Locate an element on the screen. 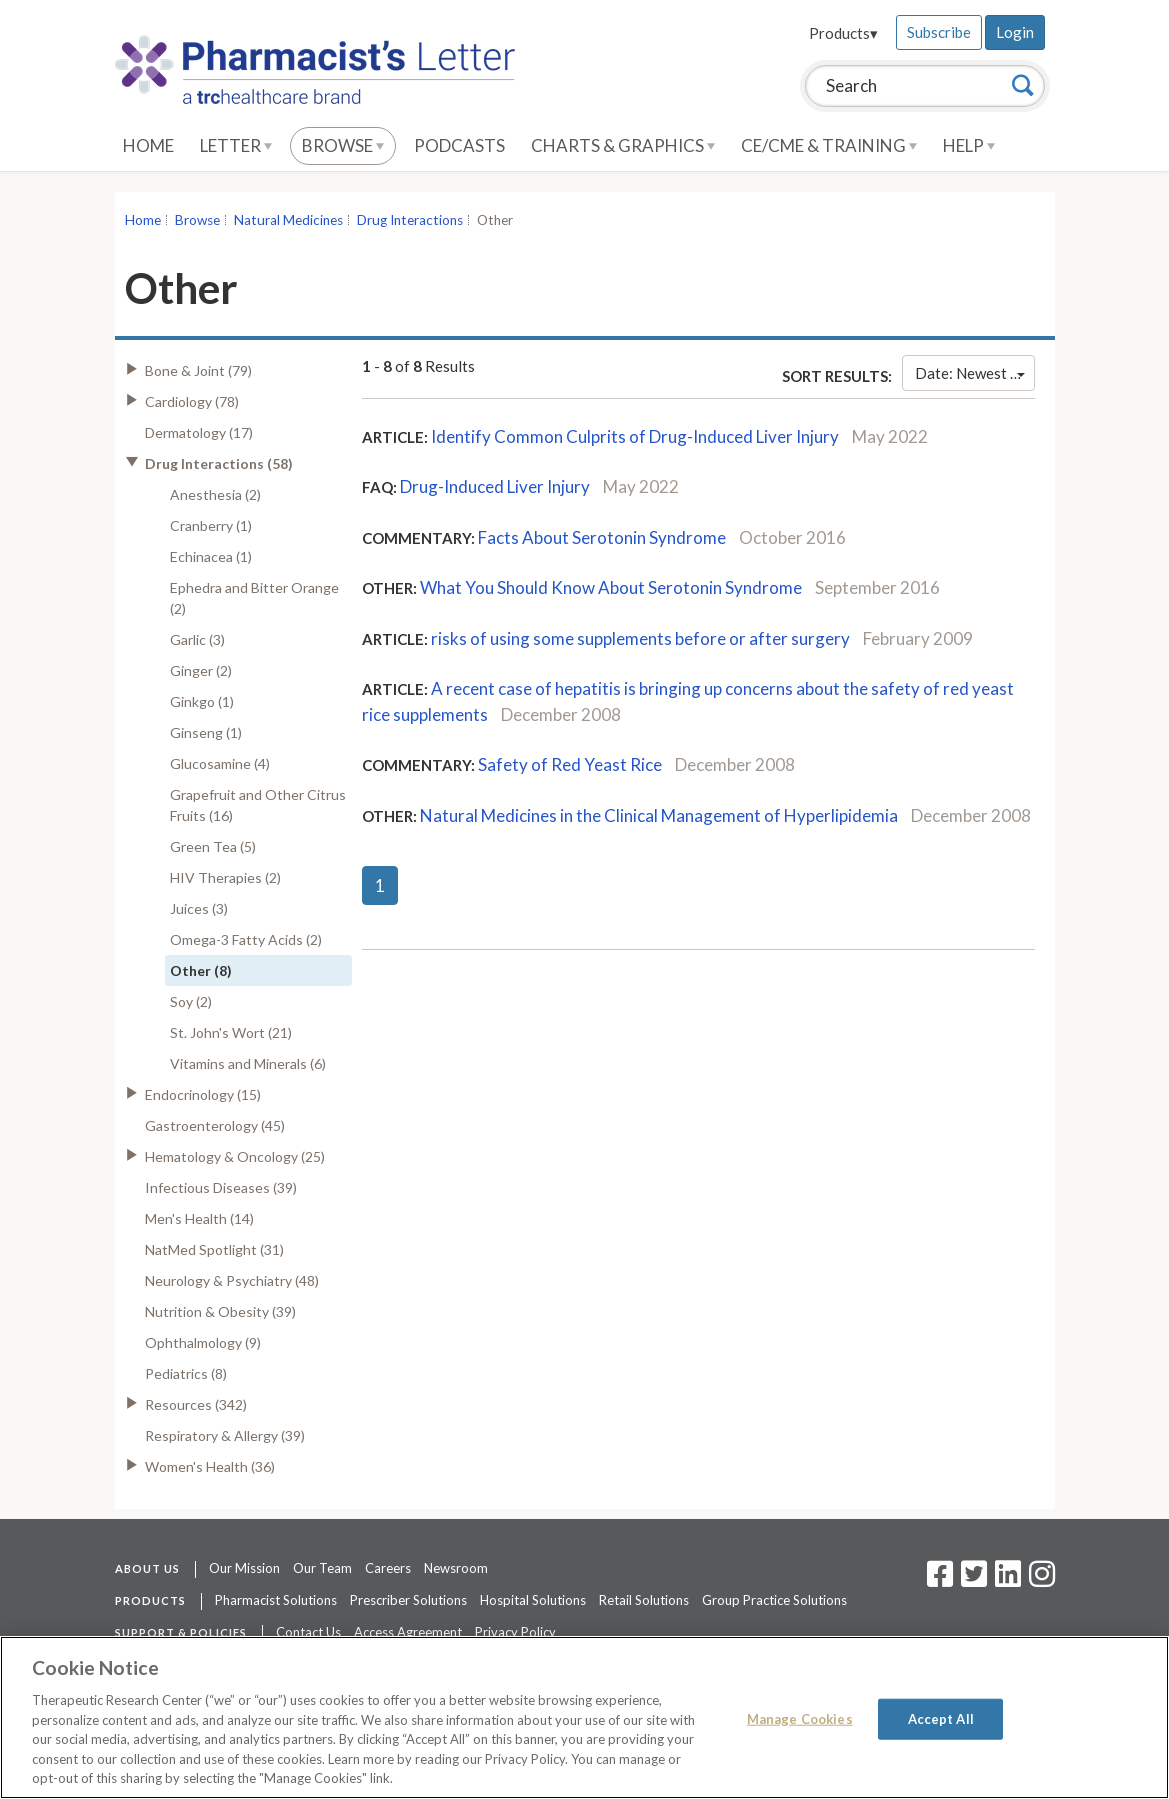 Image resolution: width=1169 pixels, height=1799 pixels. Group Practice Solutions is located at coordinates (774, 1600).